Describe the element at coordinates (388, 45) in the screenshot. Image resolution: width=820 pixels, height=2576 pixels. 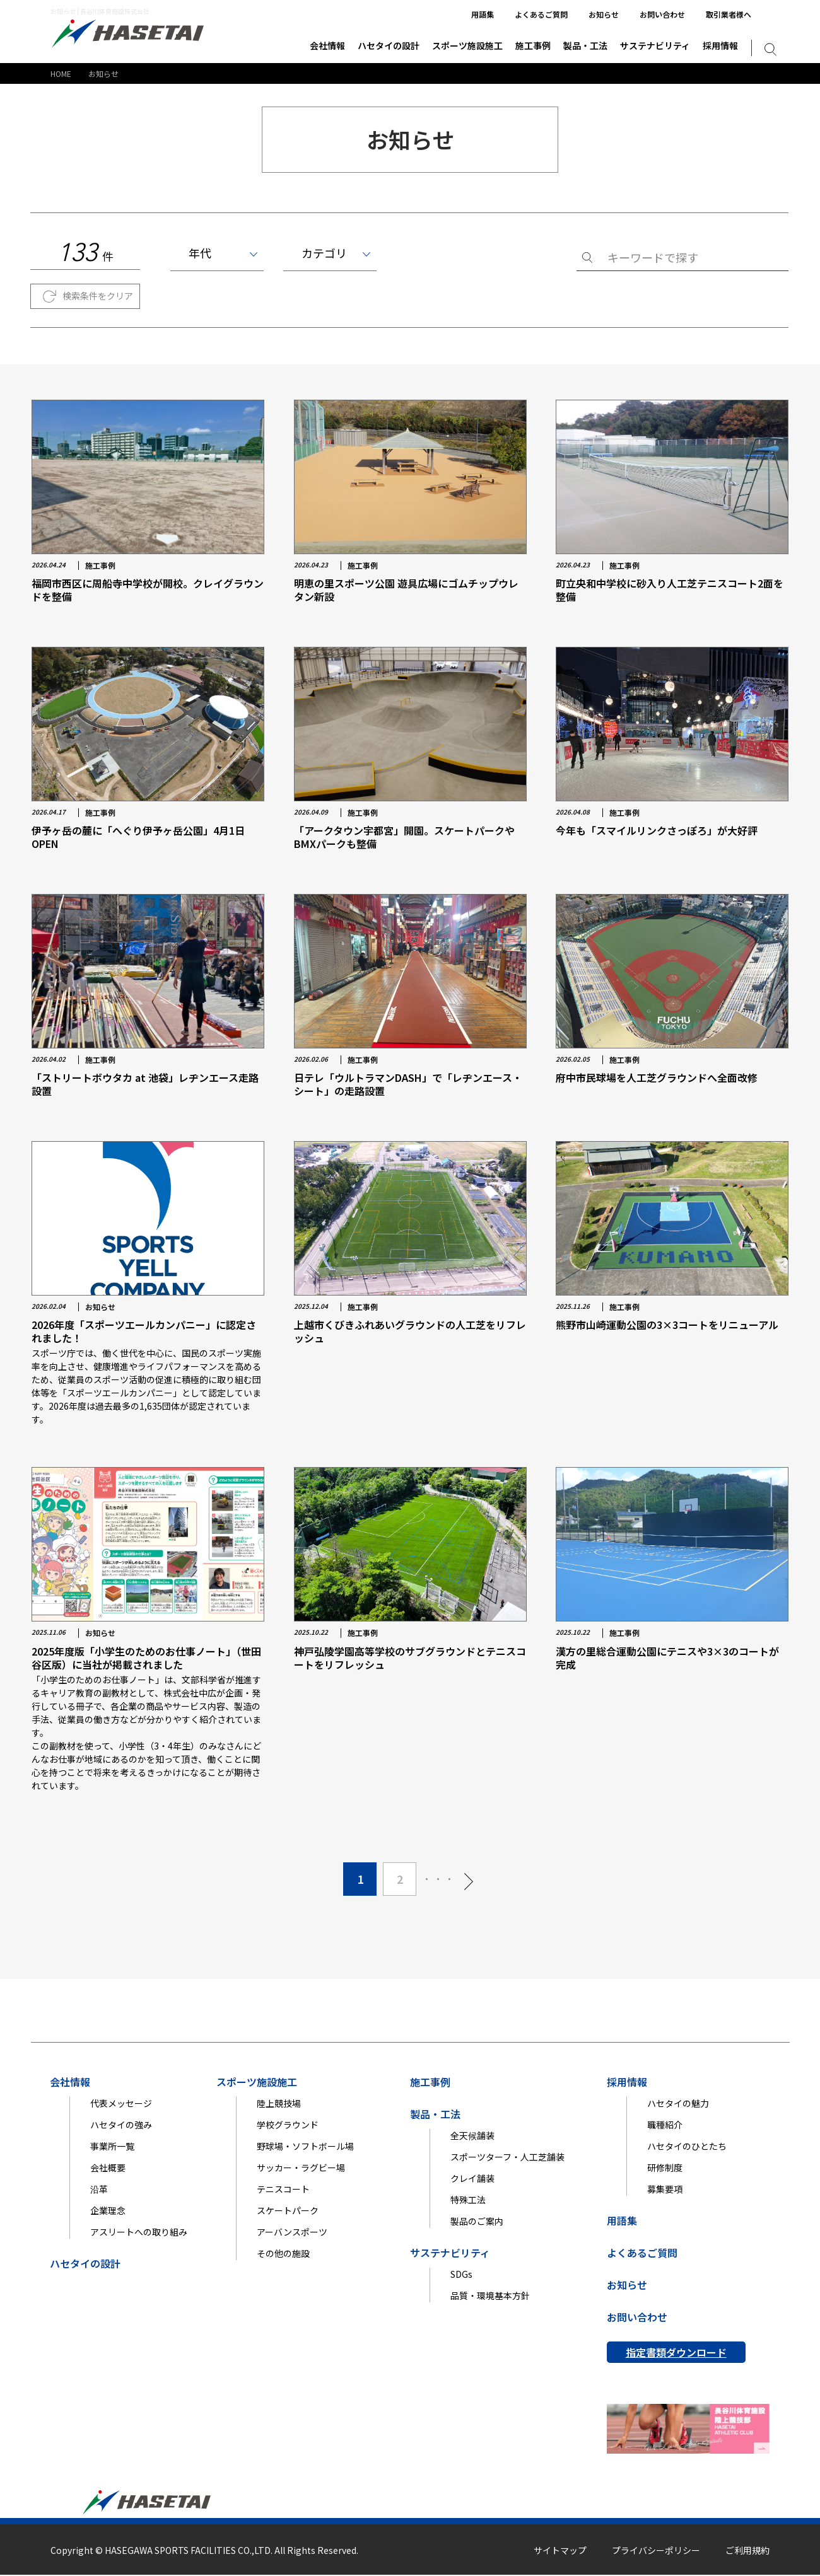
I see `ハセタイの設計` at that location.